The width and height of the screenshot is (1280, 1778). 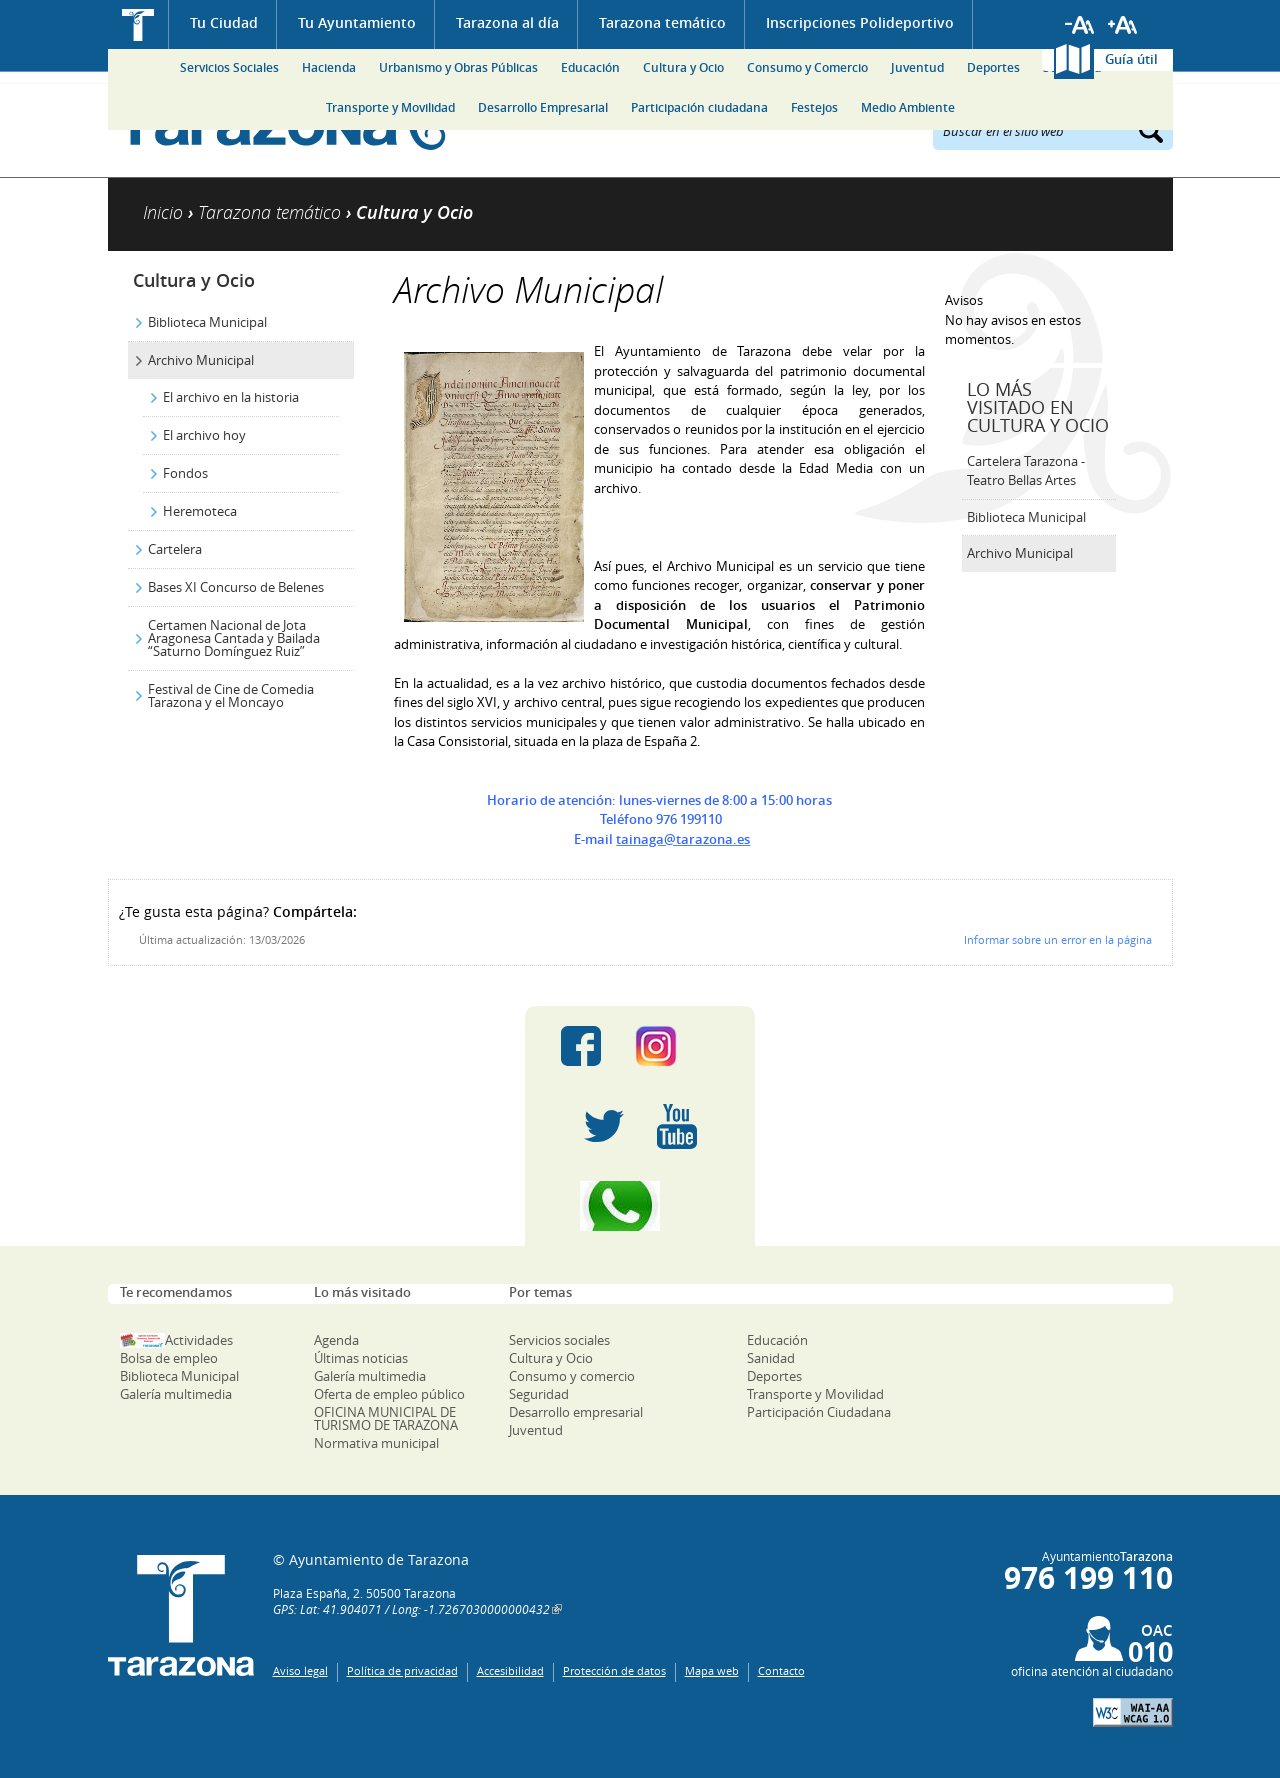 What do you see at coordinates (138, 24) in the screenshot?
I see `Inicio` at bounding box center [138, 24].